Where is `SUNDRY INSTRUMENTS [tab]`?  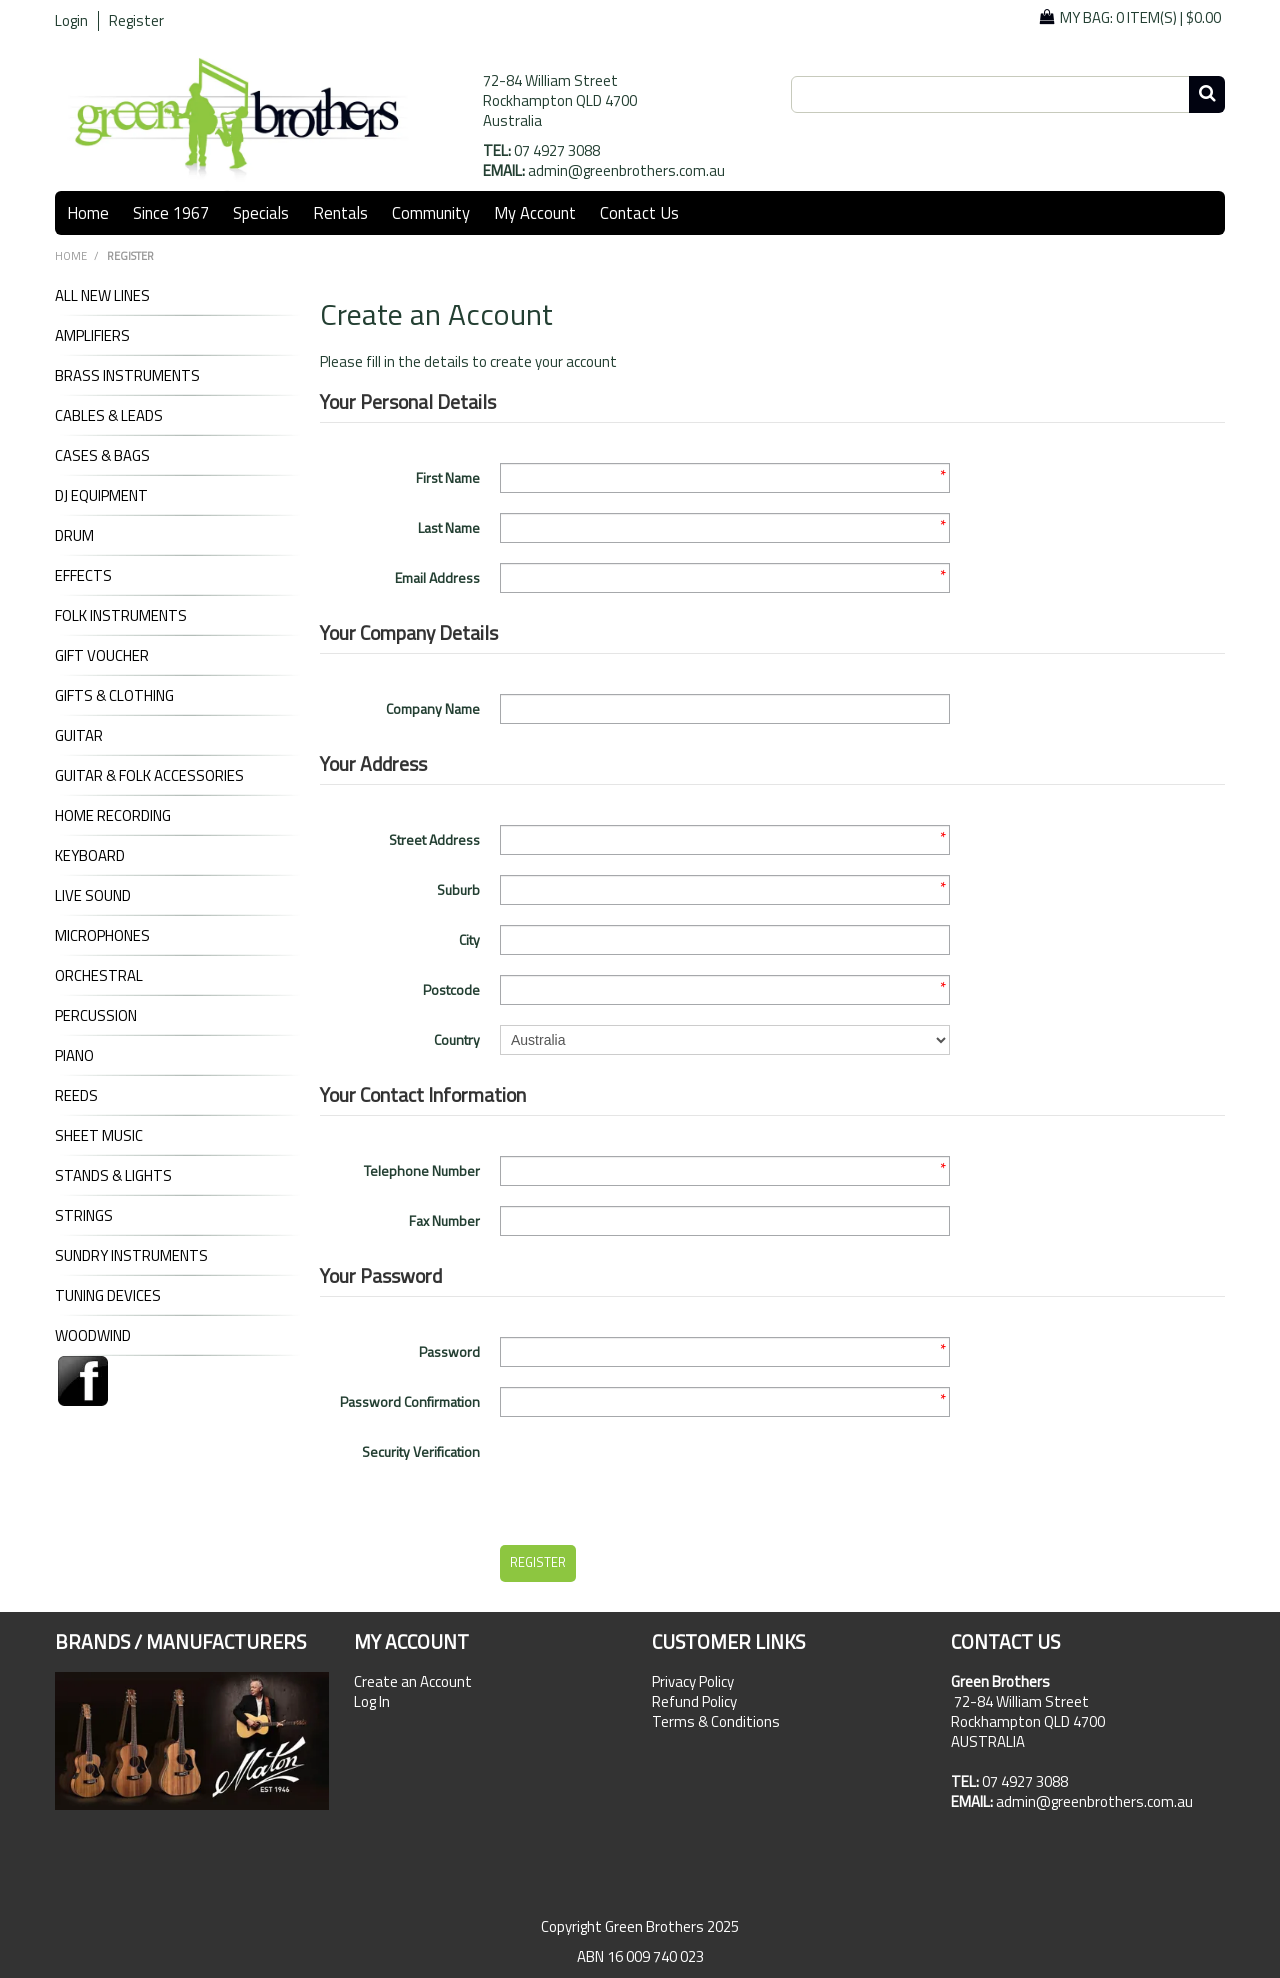 SUNDRY INSTRUMENTS [tab] is located at coordinates (131, 1256).